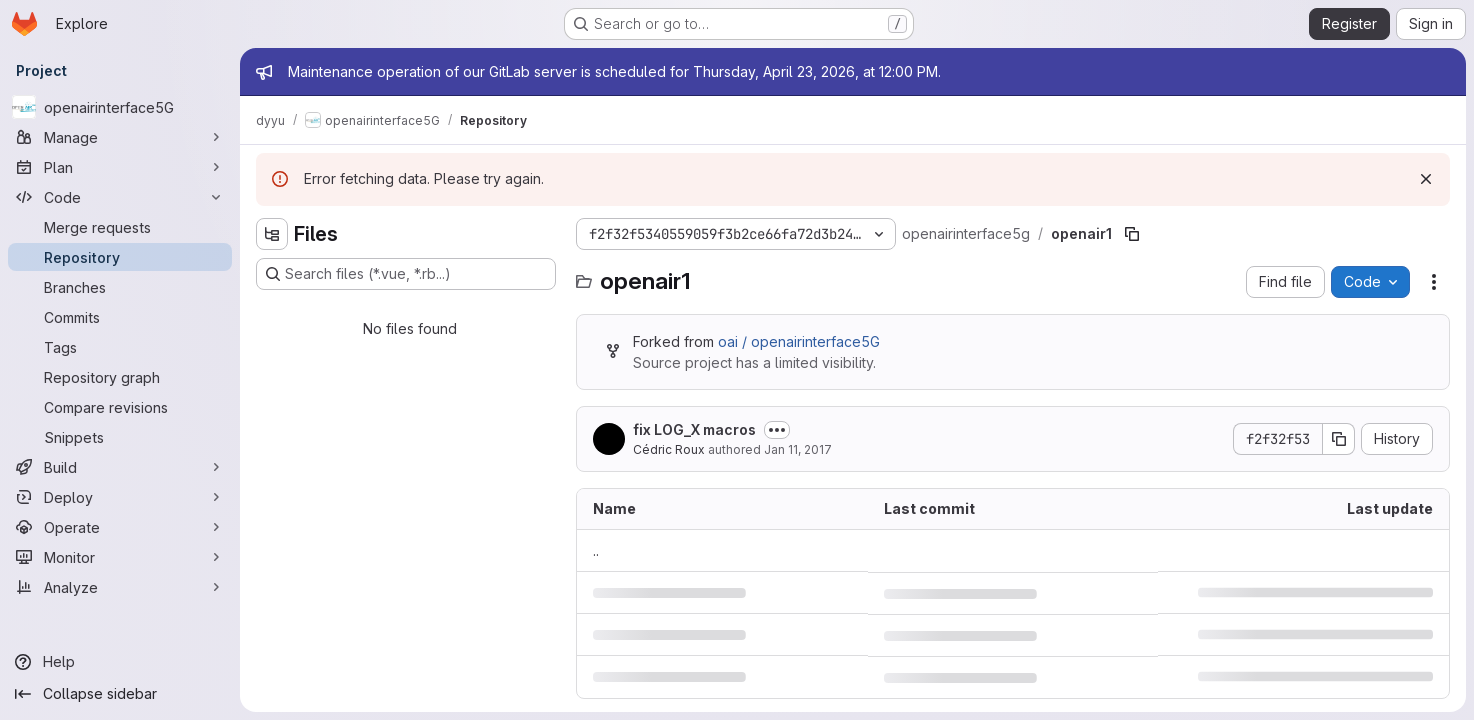 The height and width of the screenshot is (720, 1474). What do you see at coordinates (120, 497) in the screenshot?
I see `[Deploy]` at bounding box center [120, 497].